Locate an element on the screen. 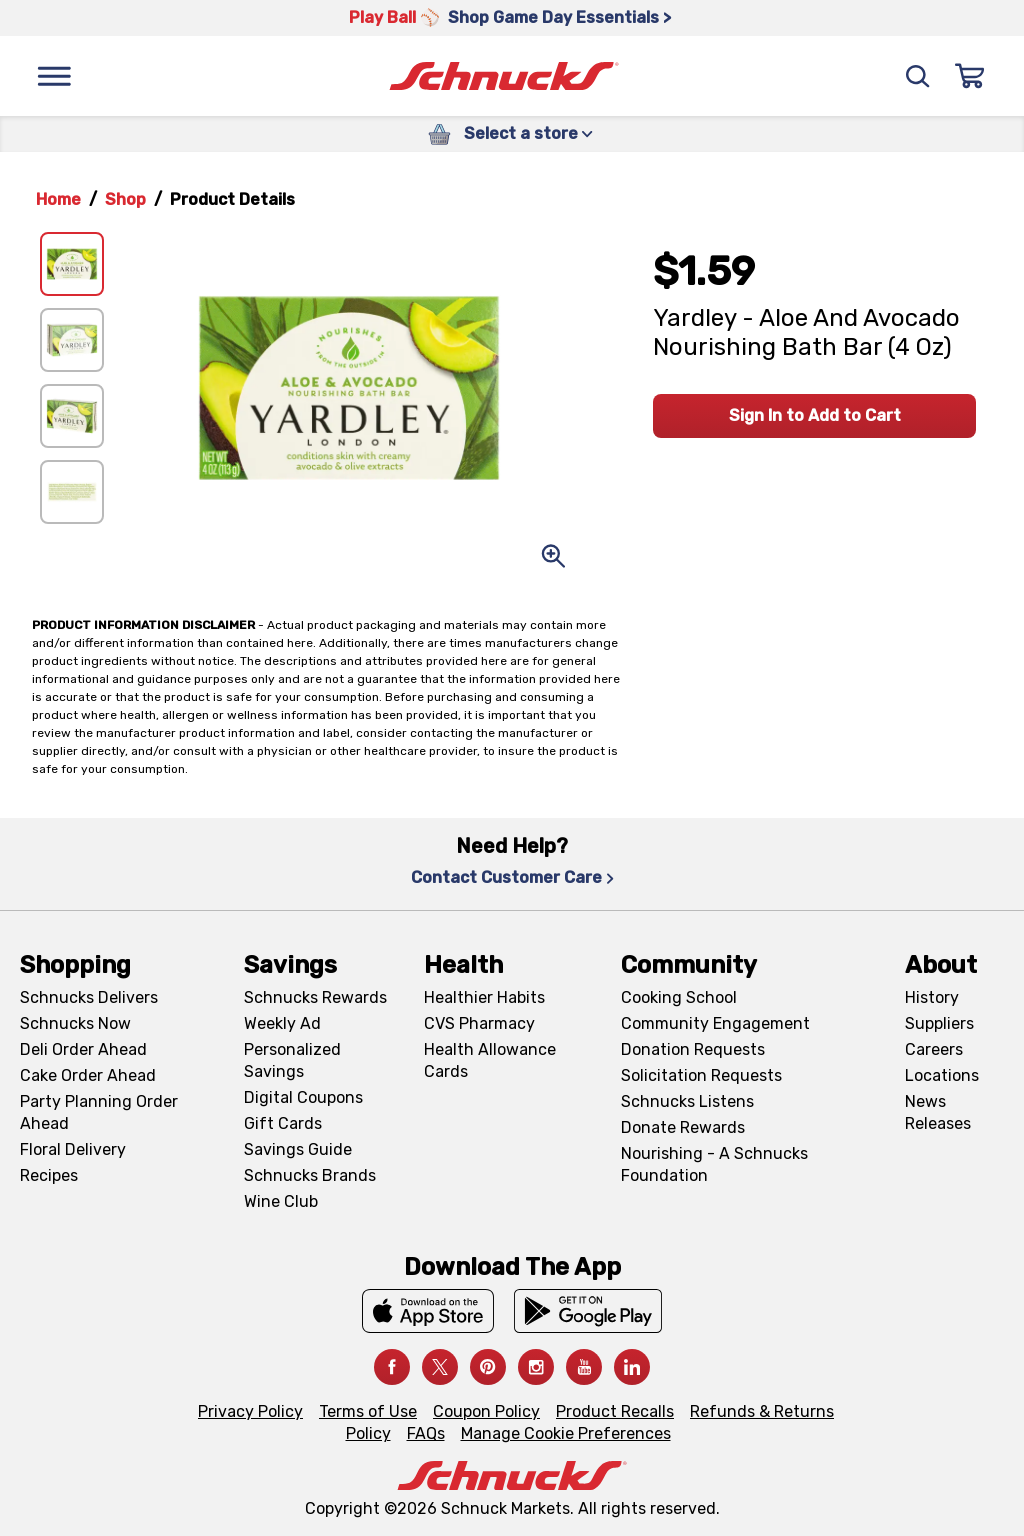 The height and width of the screenshot is (1536, 1024). Donate Rewards [Donate Rewards, navigates to https://schnucks.com/donate] is located at coordinates (683, 1127).